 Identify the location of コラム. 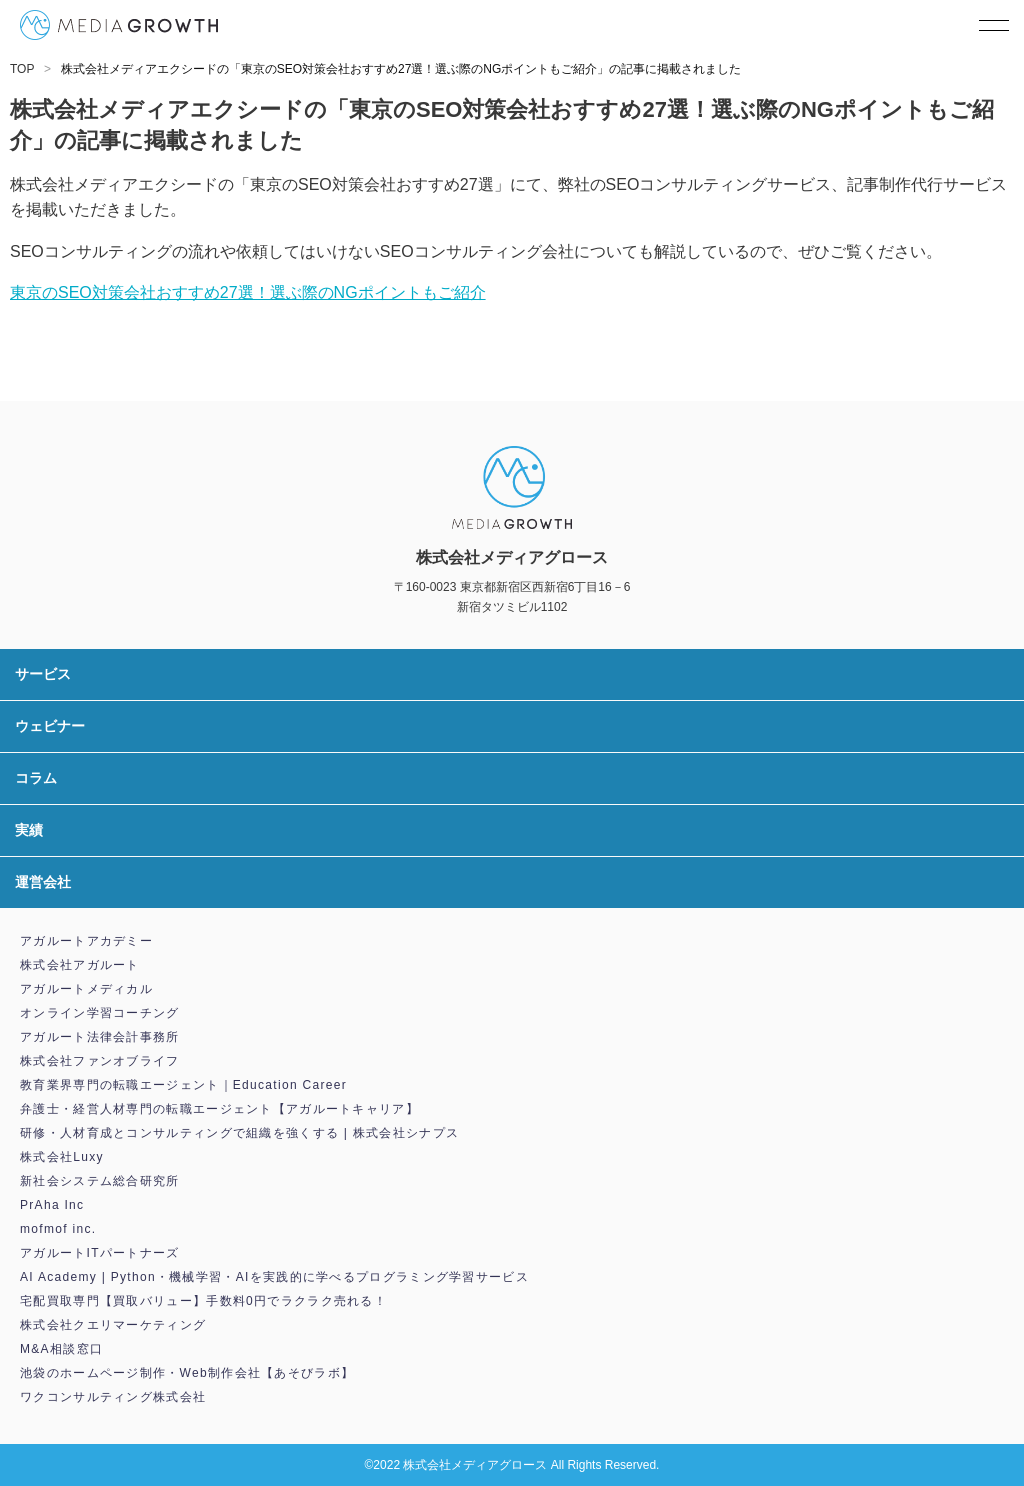
(36, 778).